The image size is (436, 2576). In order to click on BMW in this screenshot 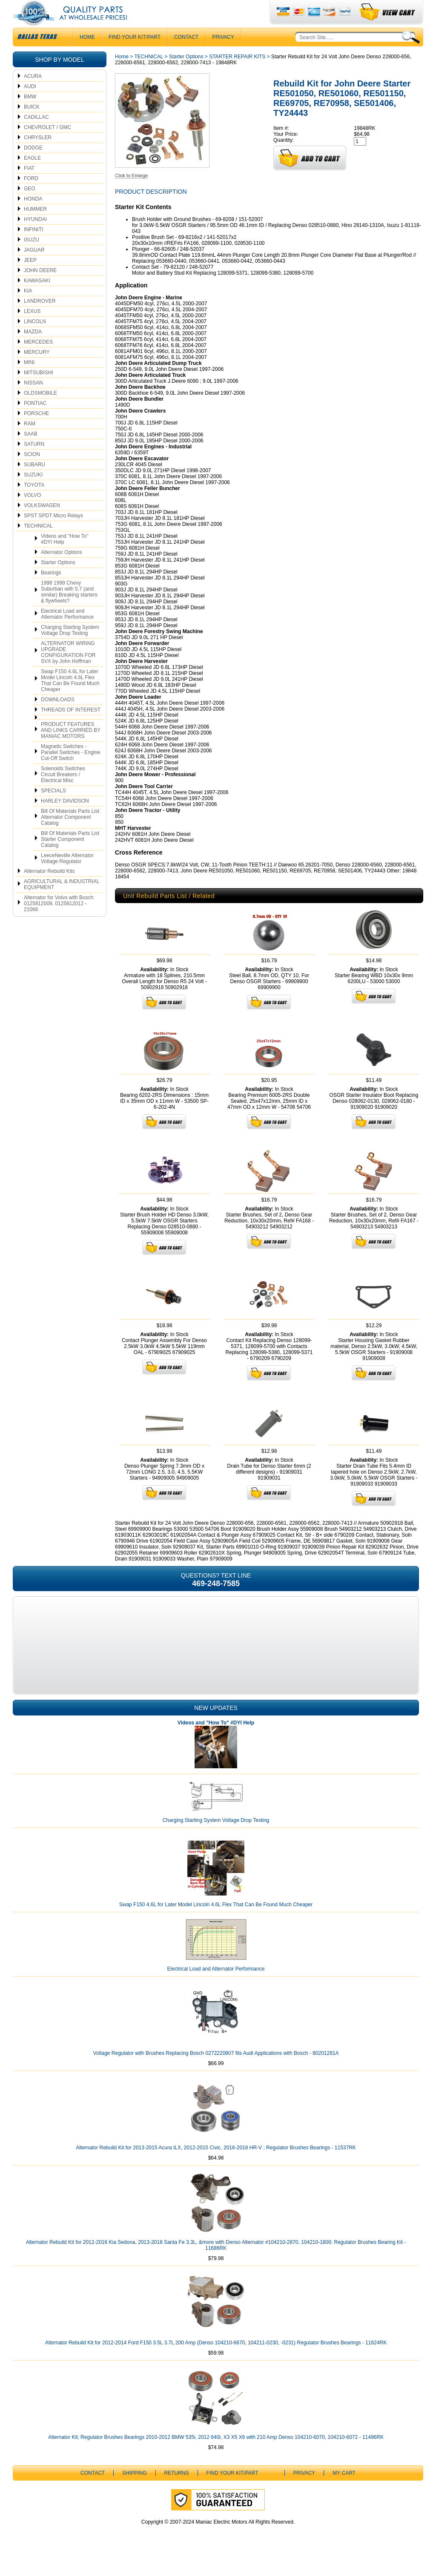, I will do `click(30, 114)`.